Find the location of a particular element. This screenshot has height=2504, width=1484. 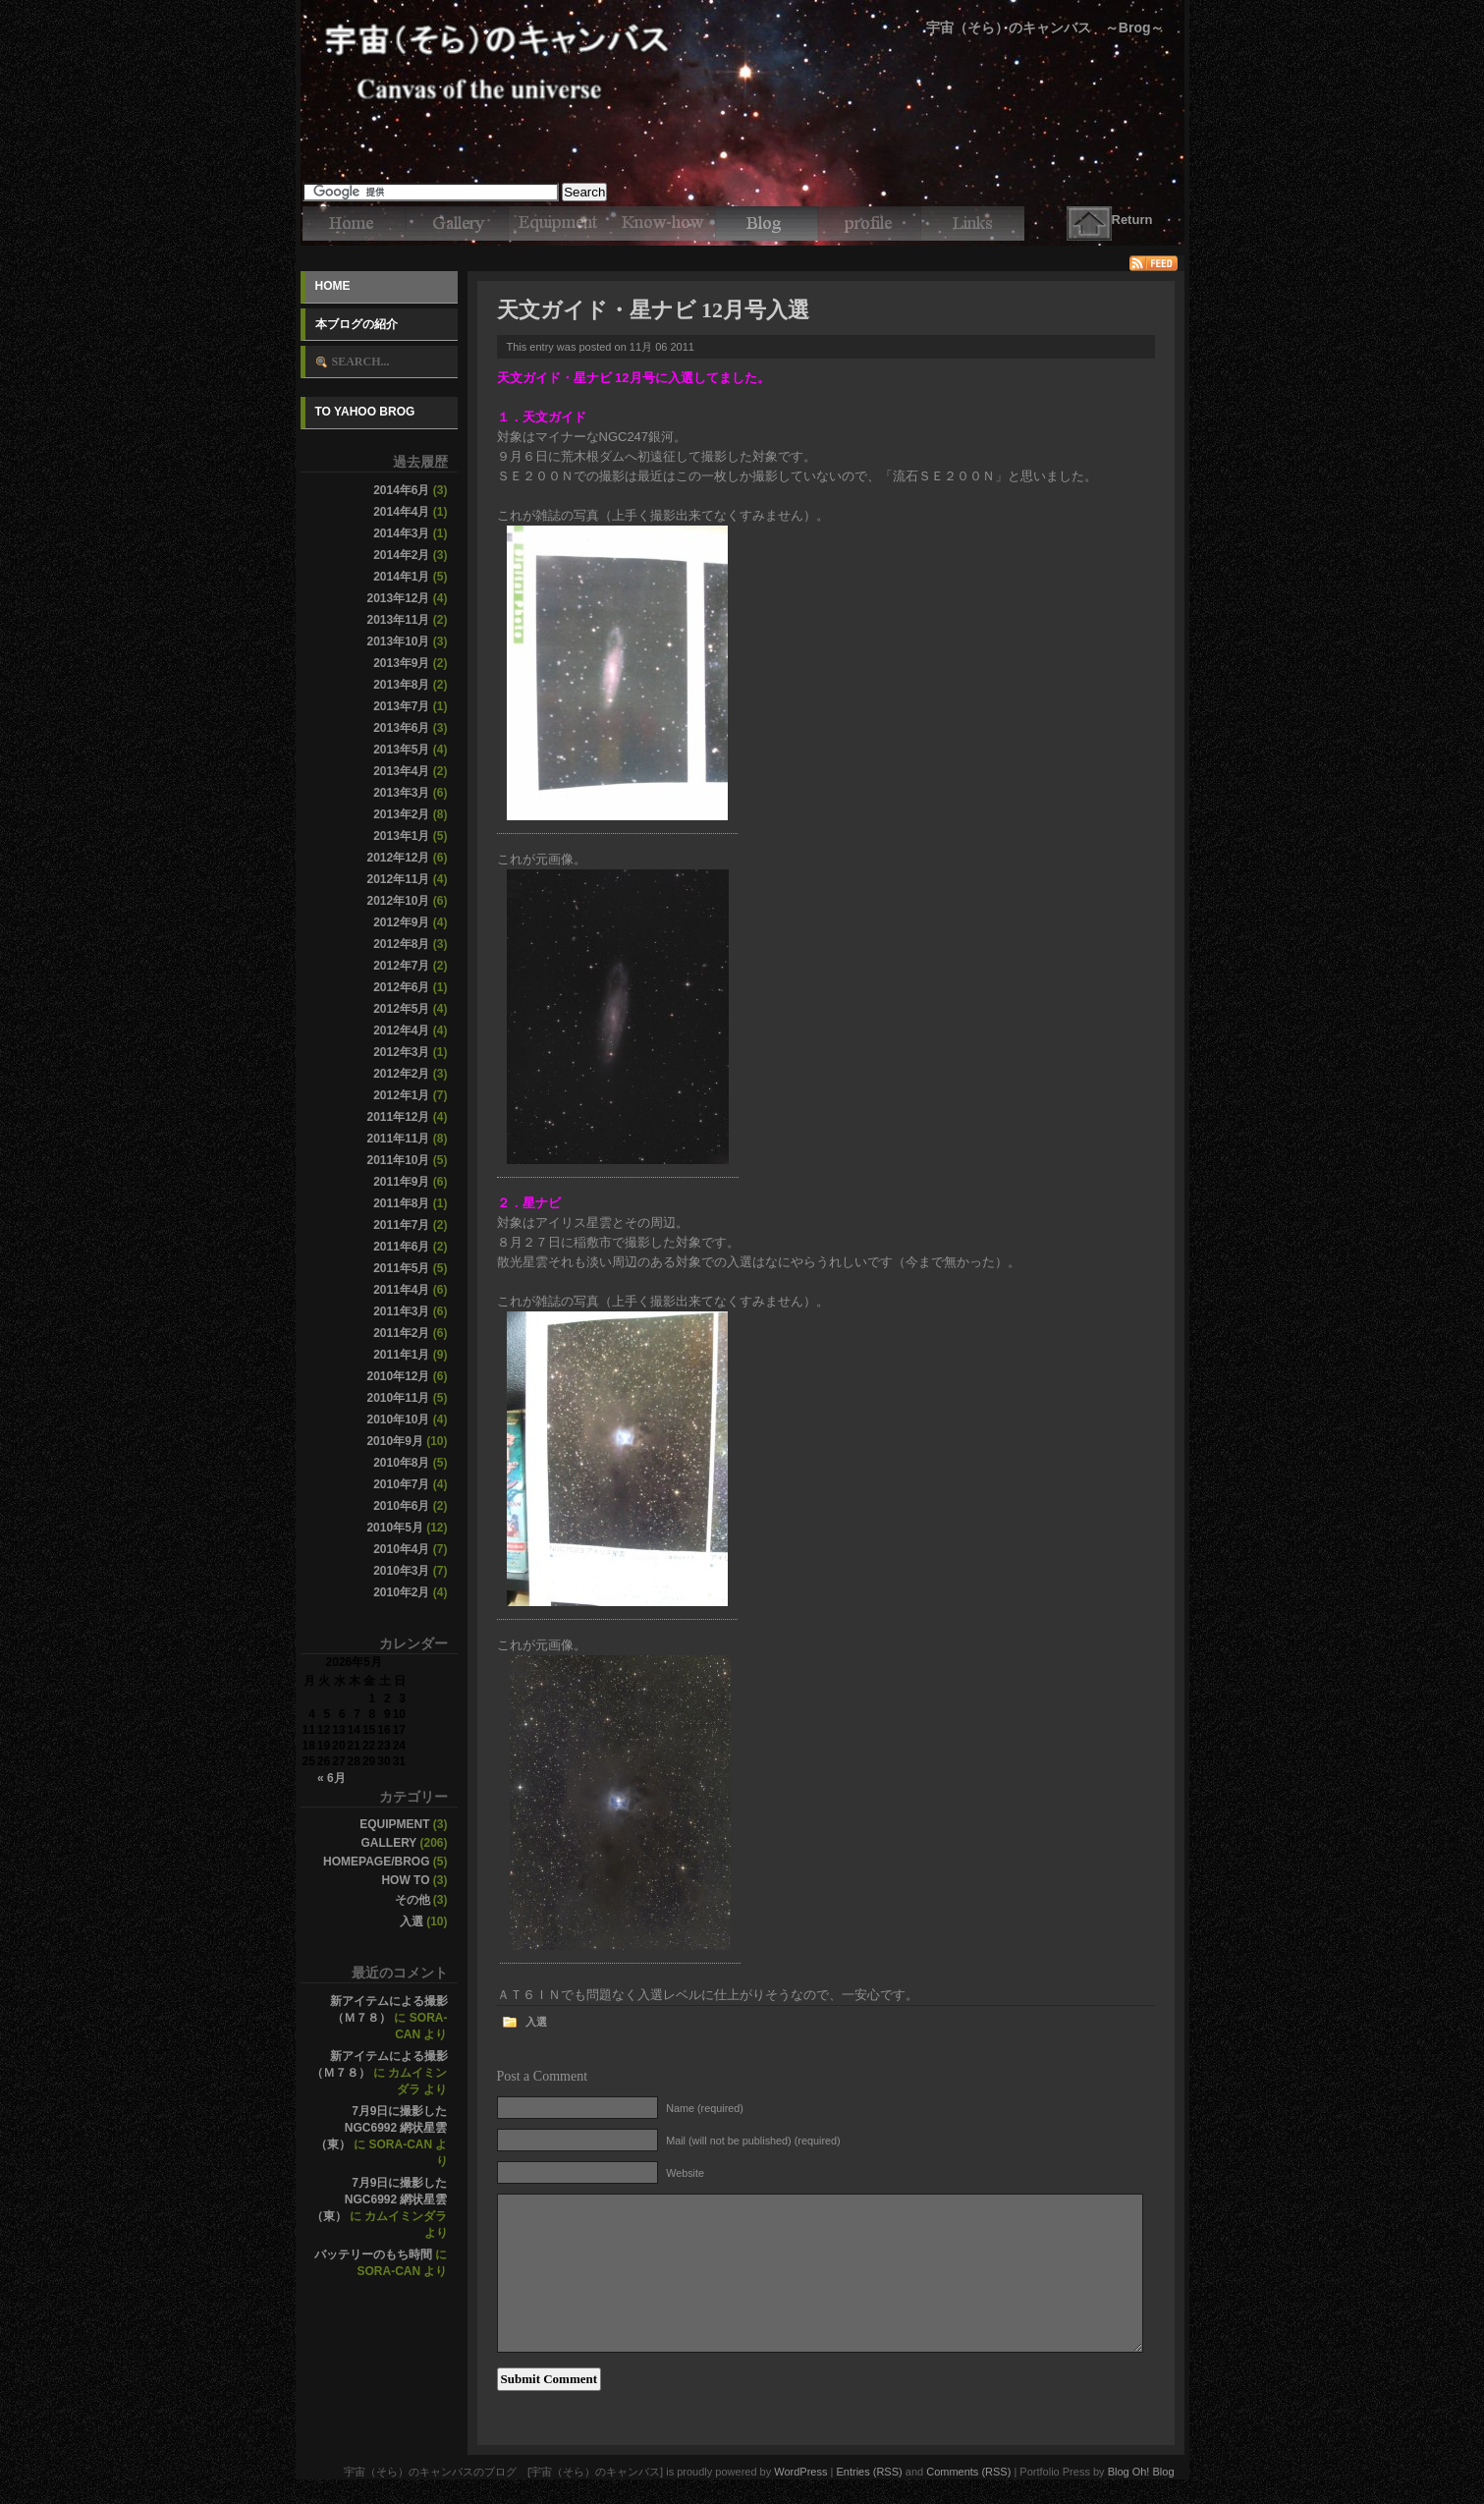

2010年7月 is located at coordinates (401, 1484).